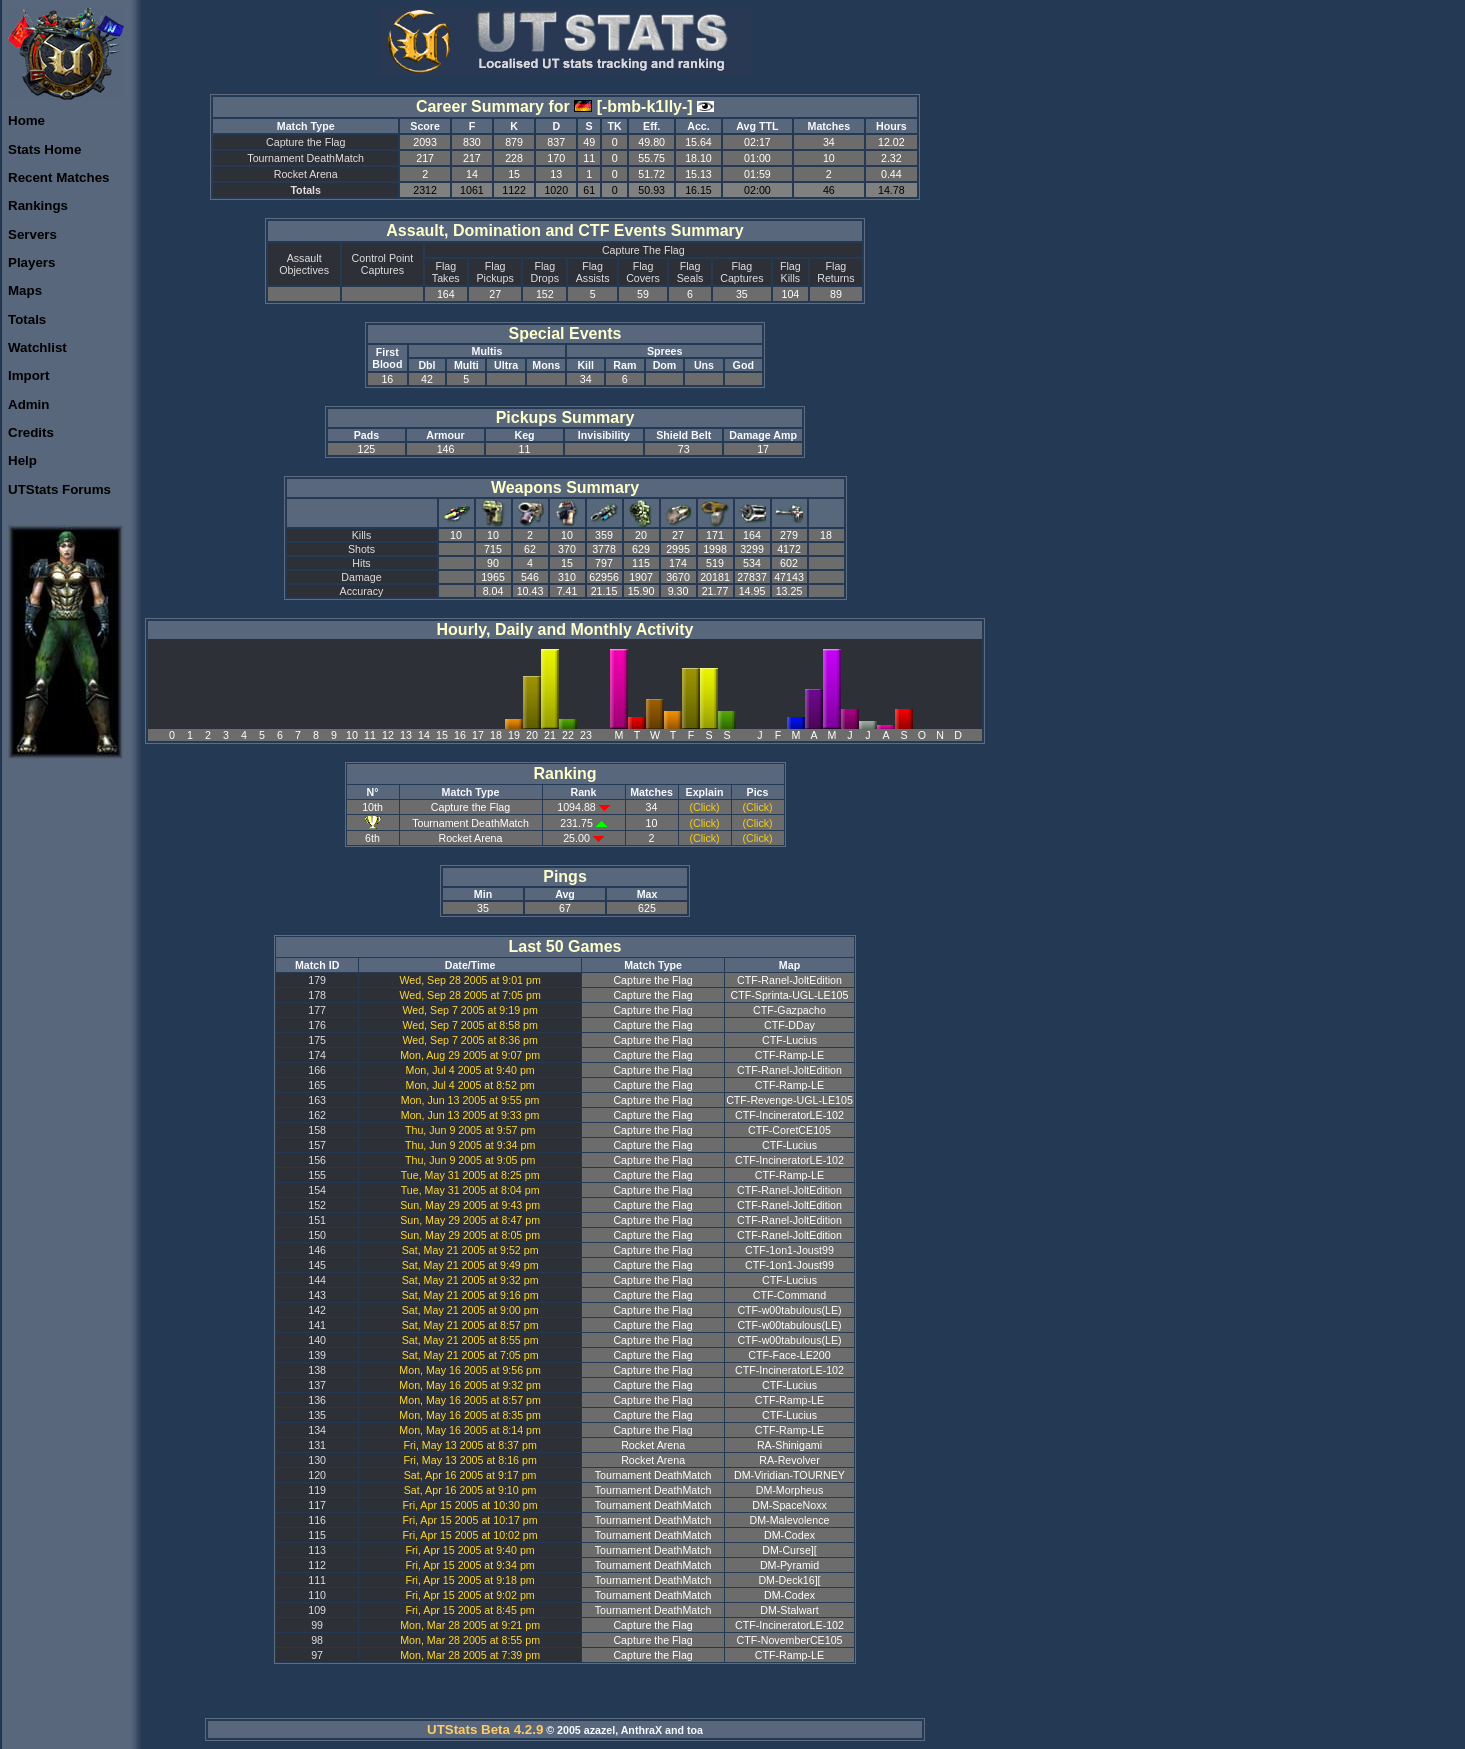 Image resolution: width=1465 pixels, height=1749 pixels. What do you see at coordinates (317, 1490) in the screenshot?
I see `119` at bounding box center [317, 1490].